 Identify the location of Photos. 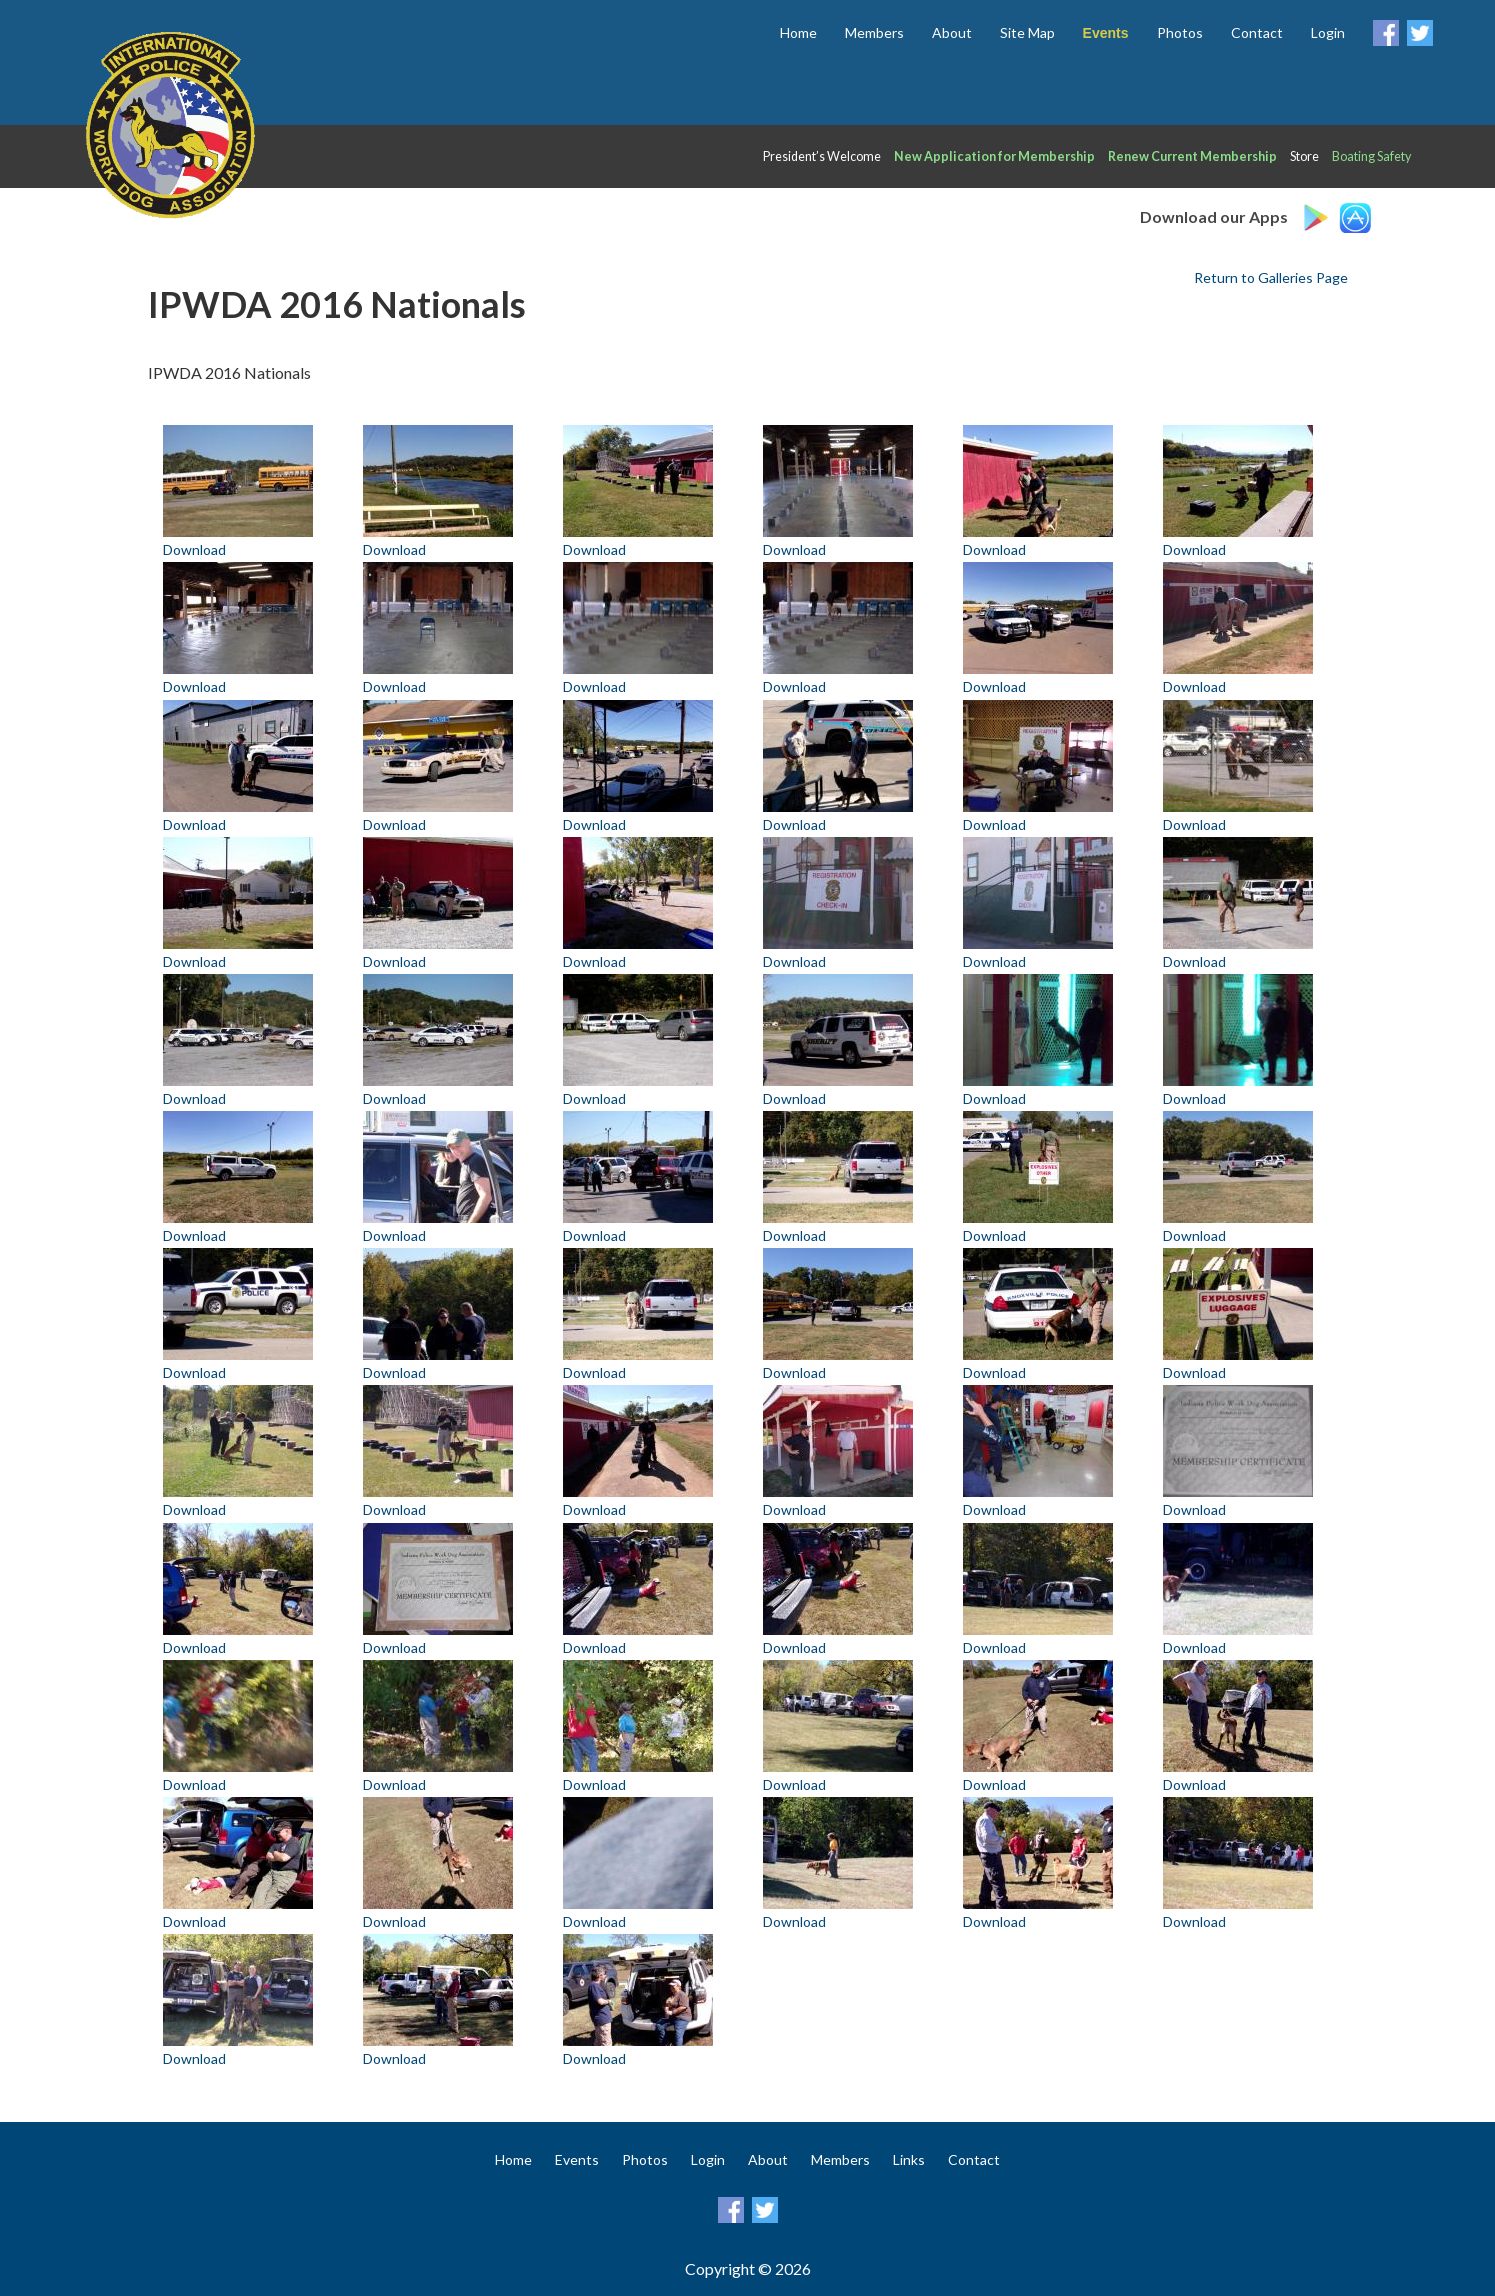
(1180, 32).